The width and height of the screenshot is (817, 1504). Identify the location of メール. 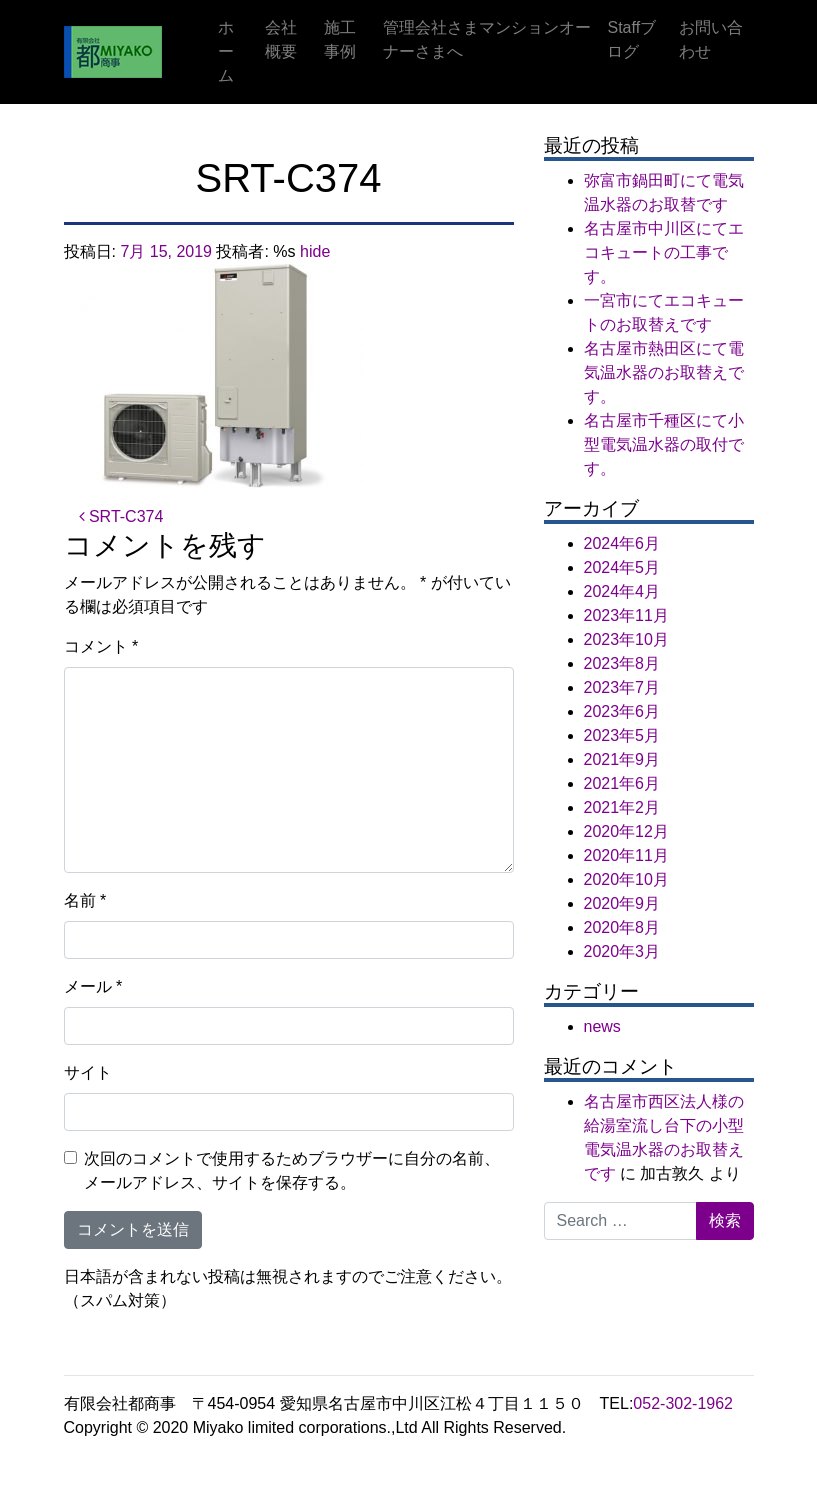
(93, 986).